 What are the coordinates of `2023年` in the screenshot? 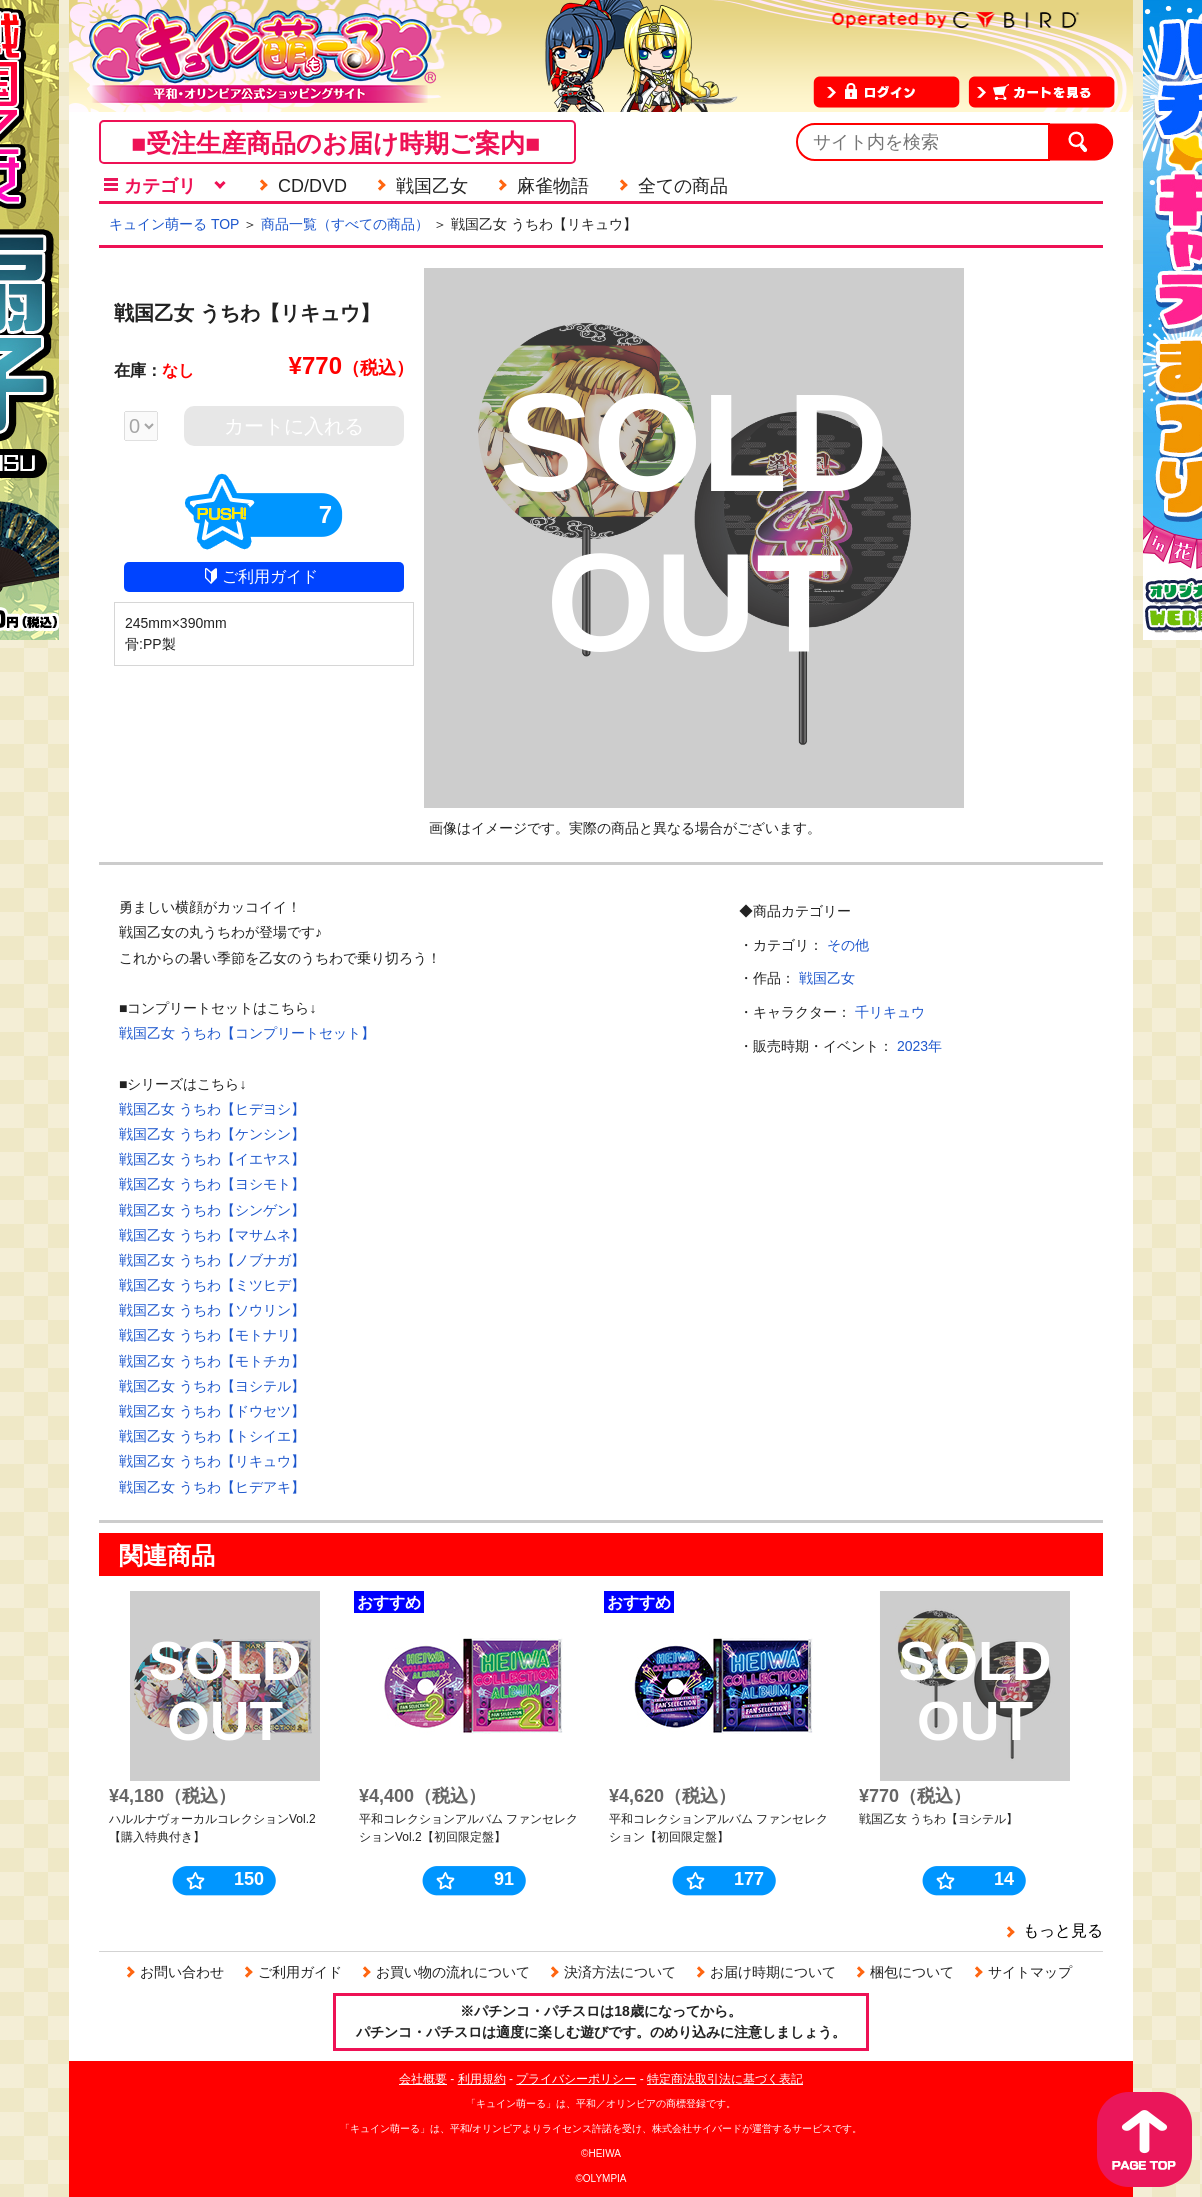 It's located at (919, 1046).